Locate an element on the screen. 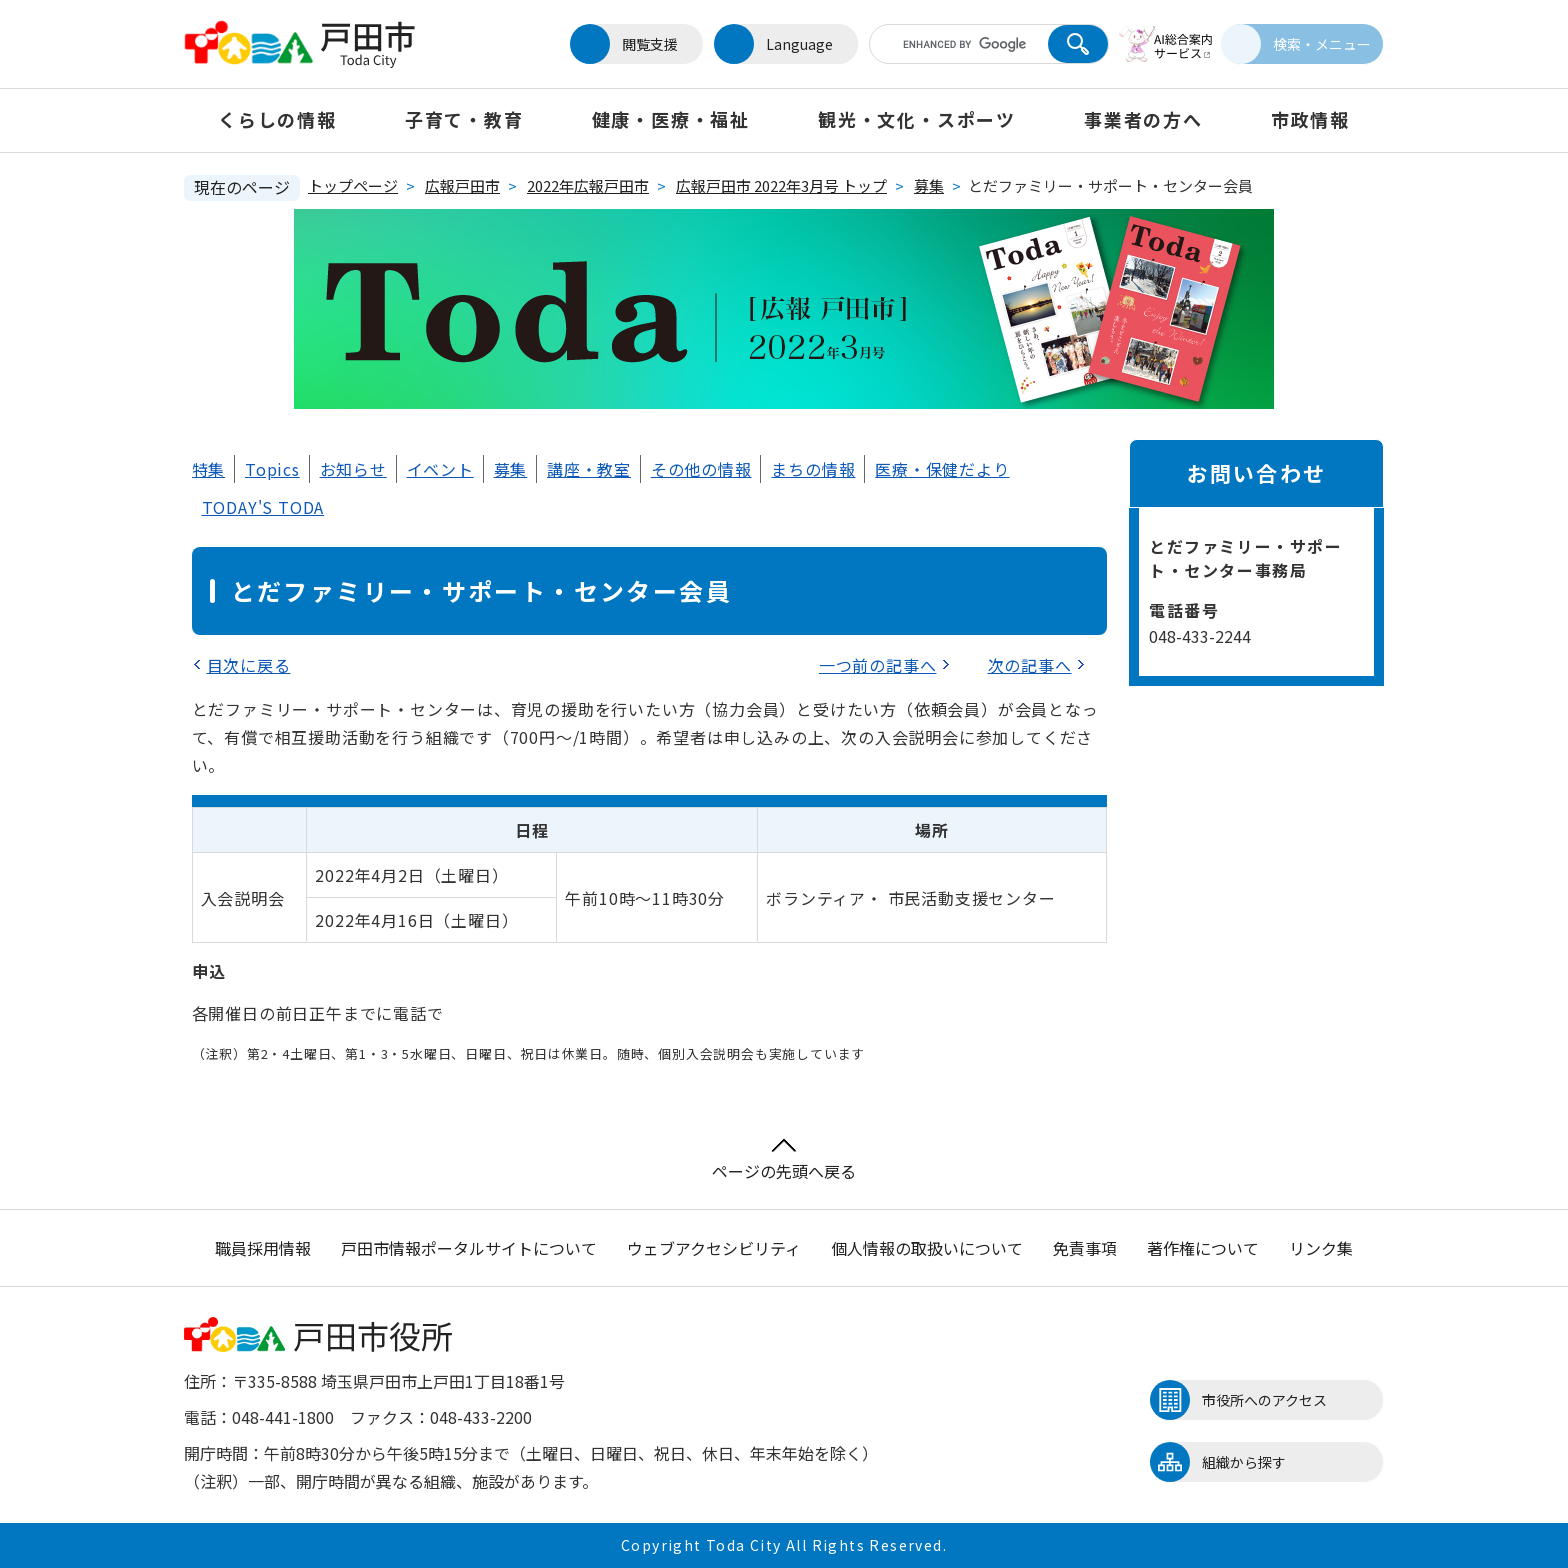 Image resolution: width=1568 pixels, height=1568 pixels. Topics is located at coordinates (272, 469).